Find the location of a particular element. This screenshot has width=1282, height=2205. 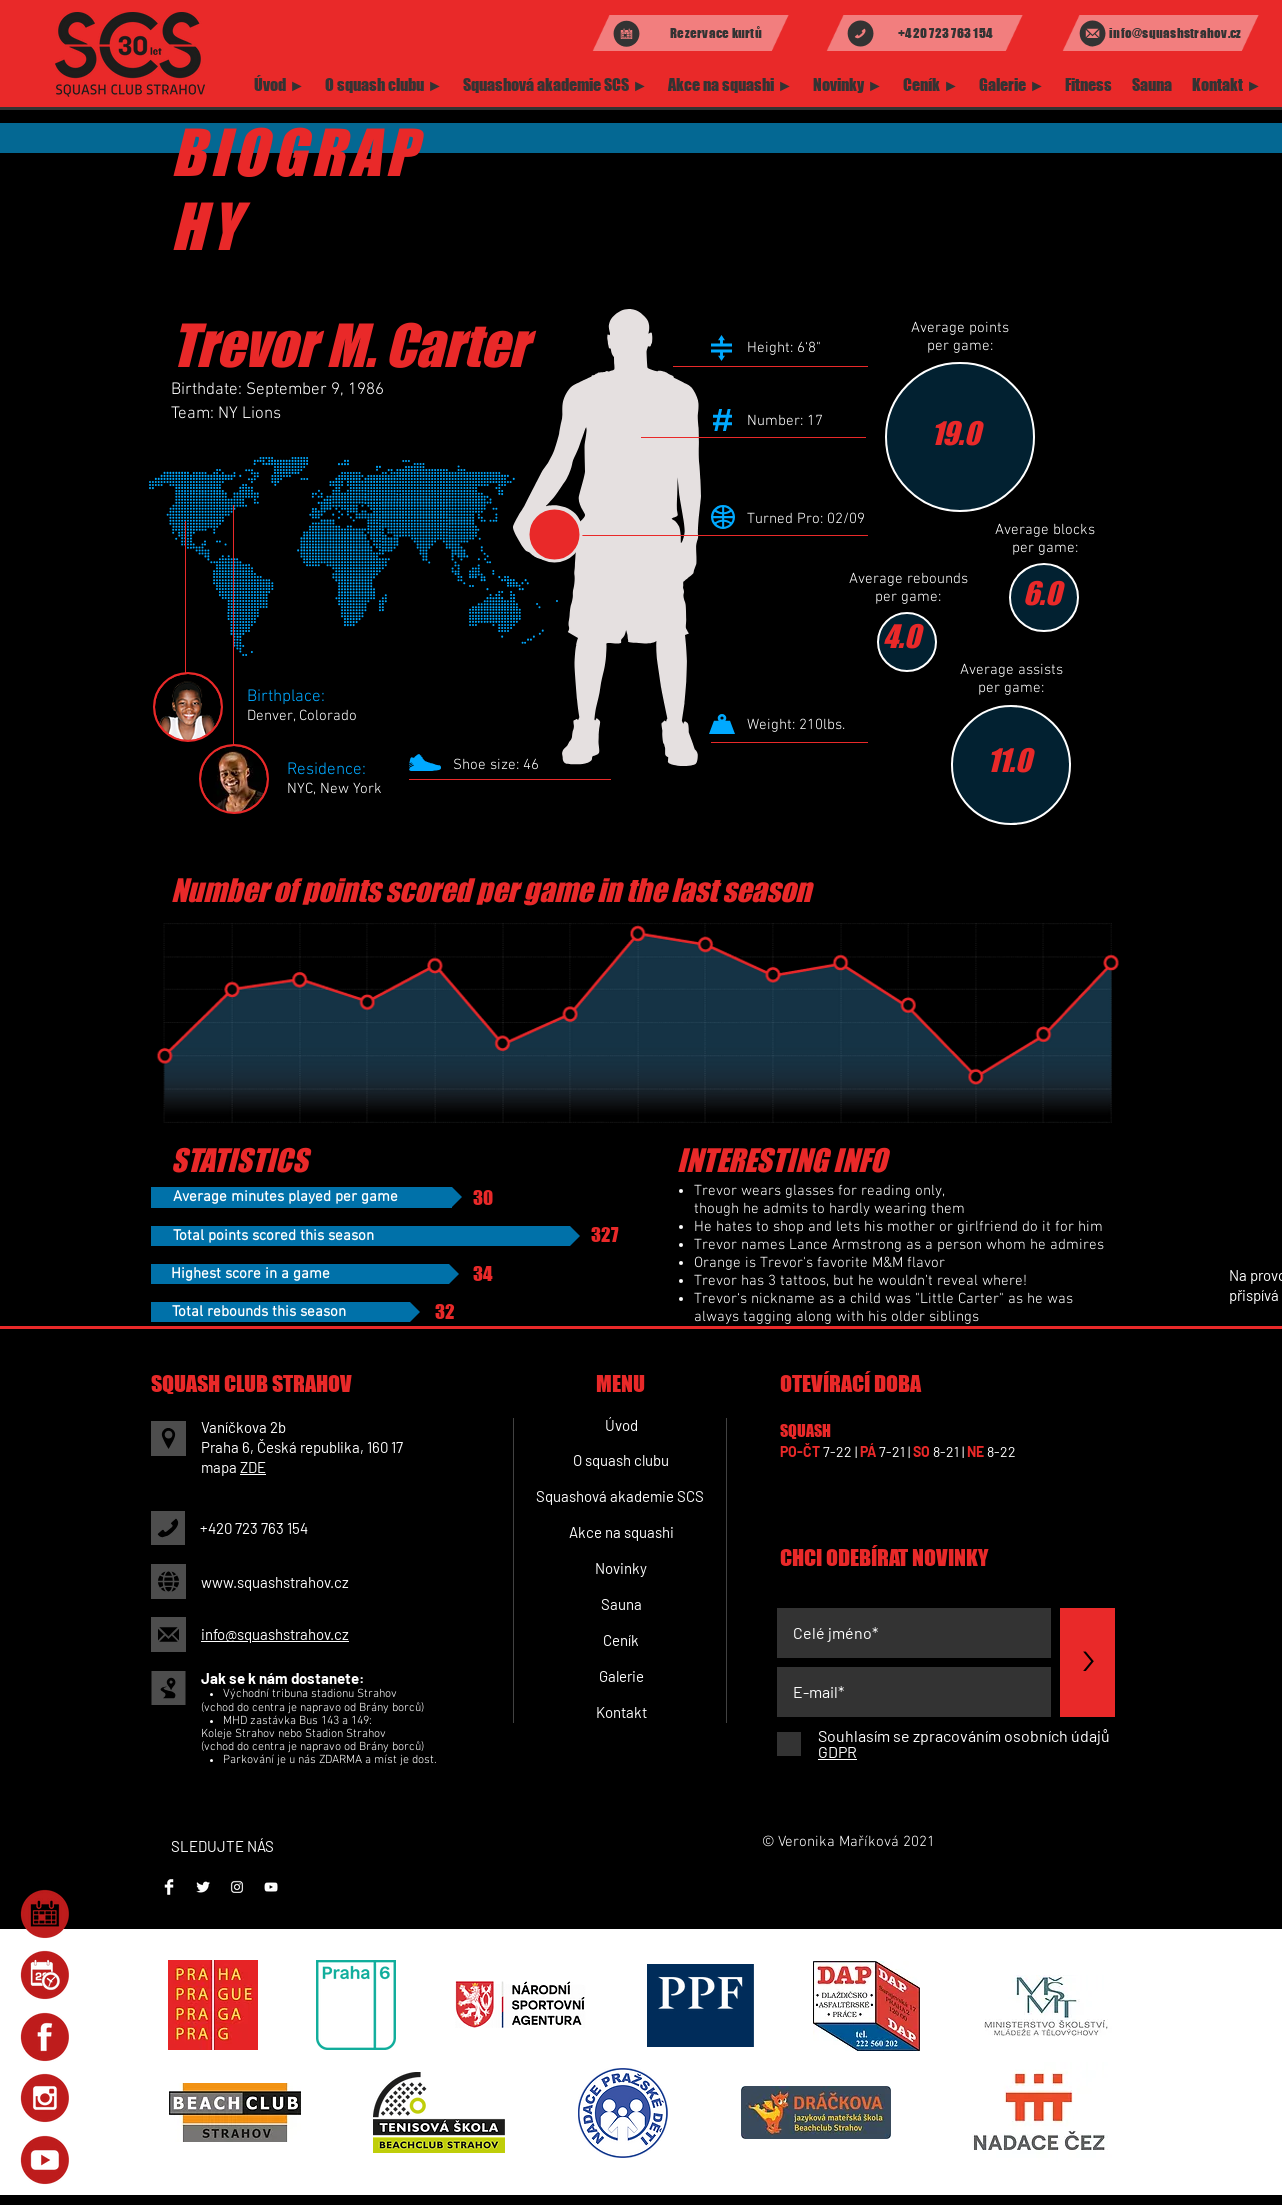

[O squash clubu] is located at coordinates (621, 1461).